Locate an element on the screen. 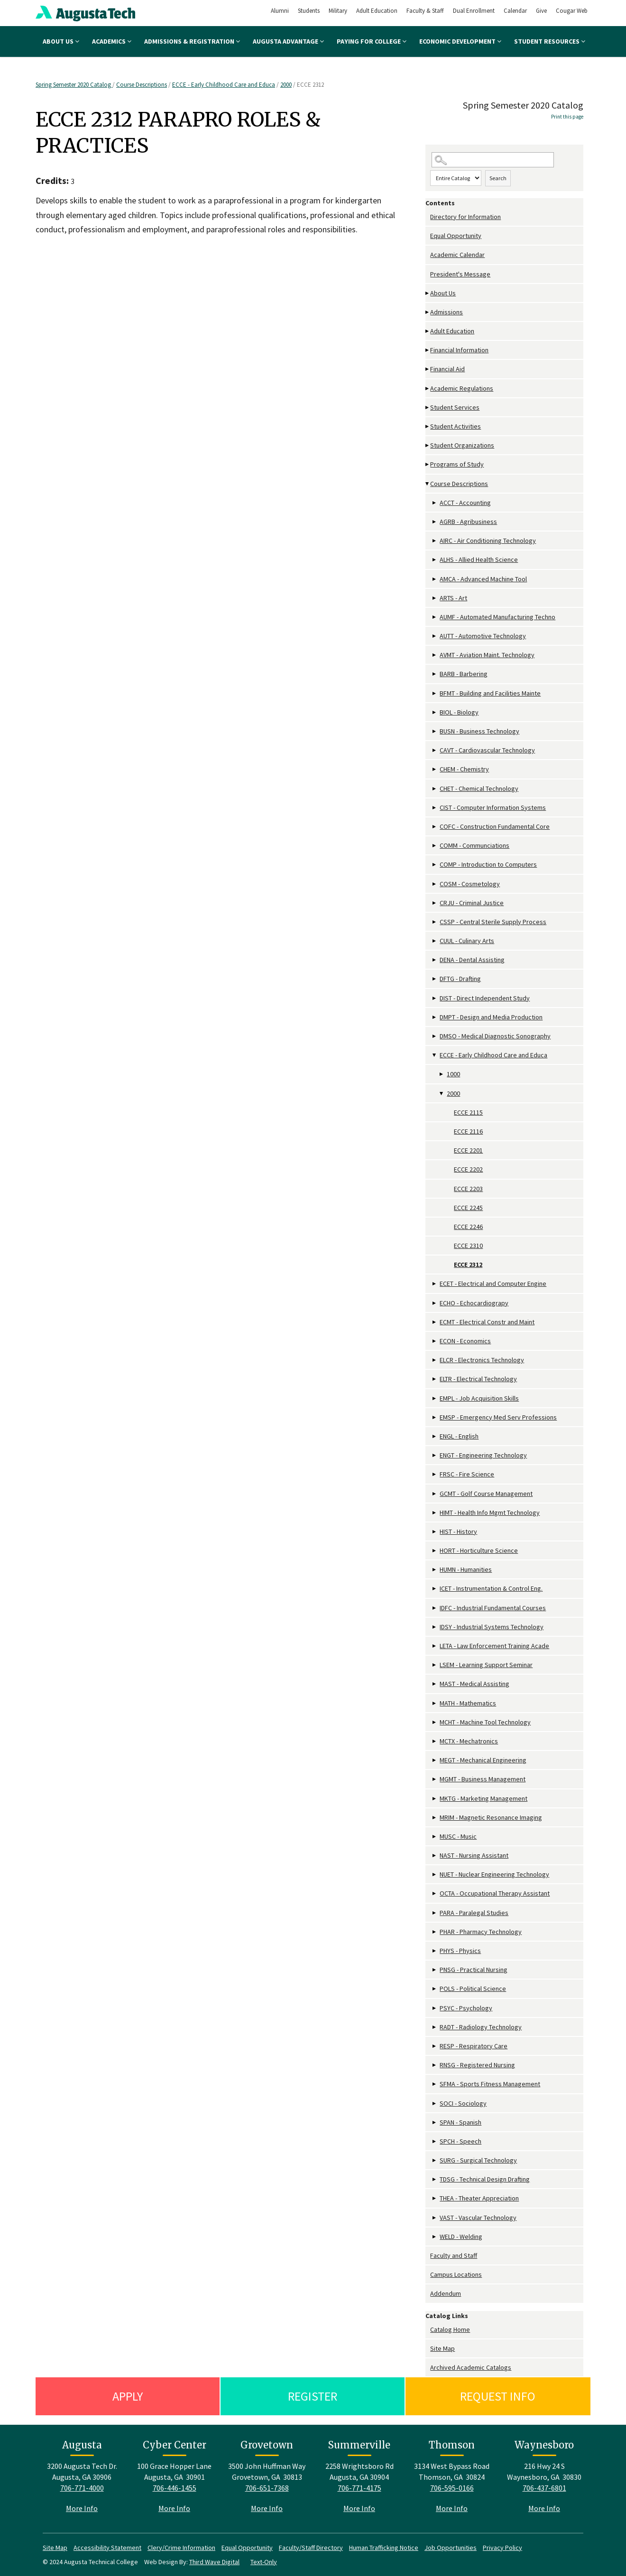  [Show More of RNSG - Registered Nursing] is located at coordinates (435, 2065).